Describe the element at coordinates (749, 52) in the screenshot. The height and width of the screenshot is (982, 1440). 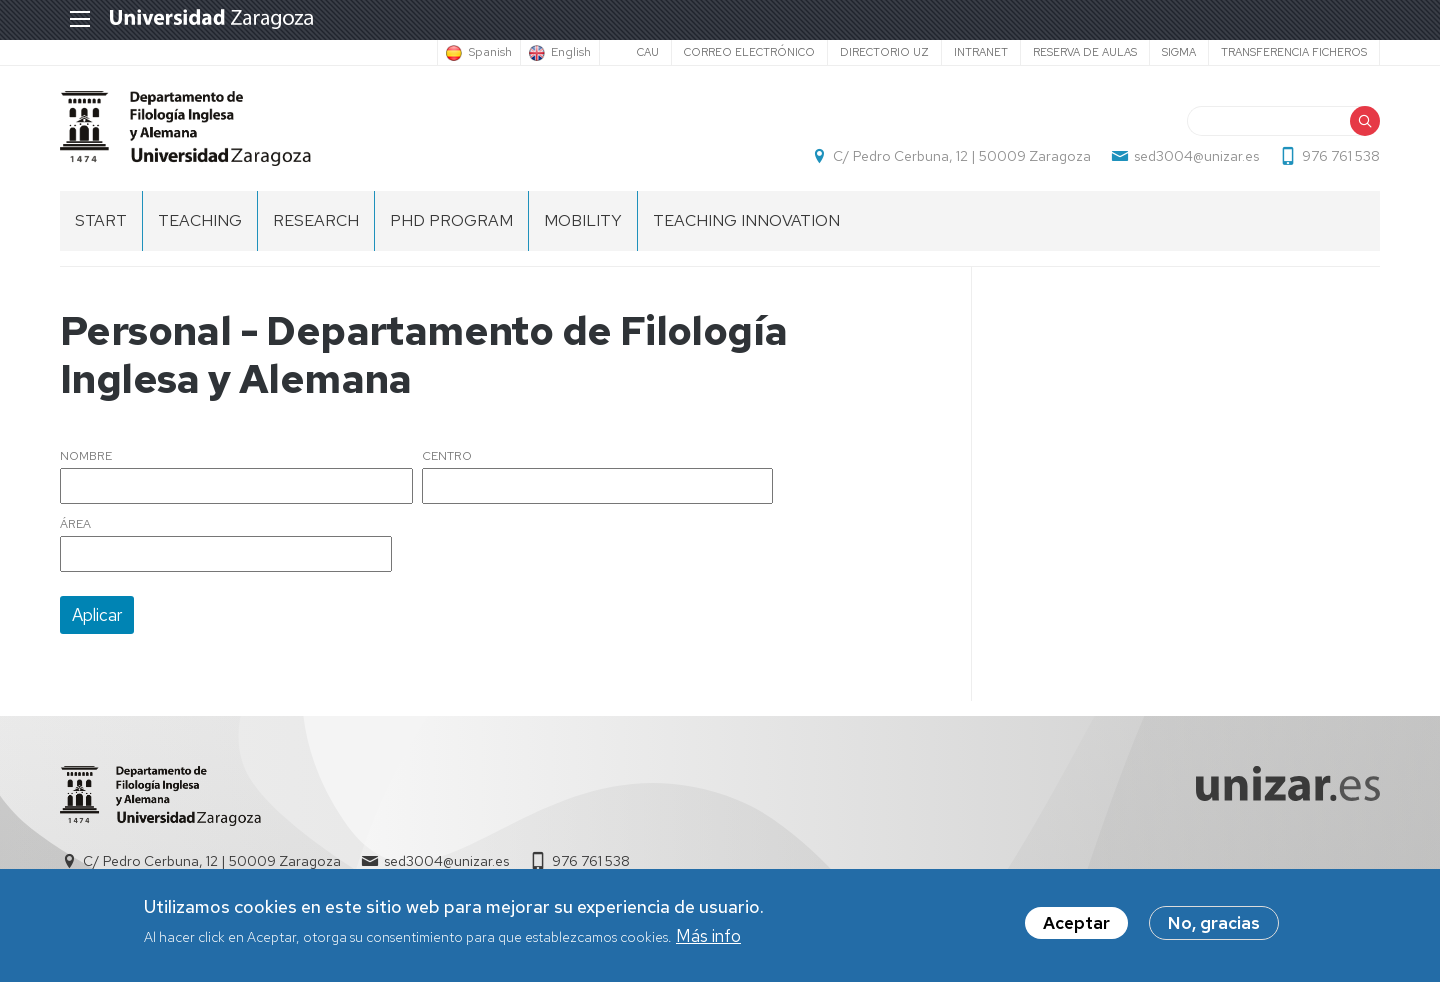
I see `Correo electrónico` at that location.